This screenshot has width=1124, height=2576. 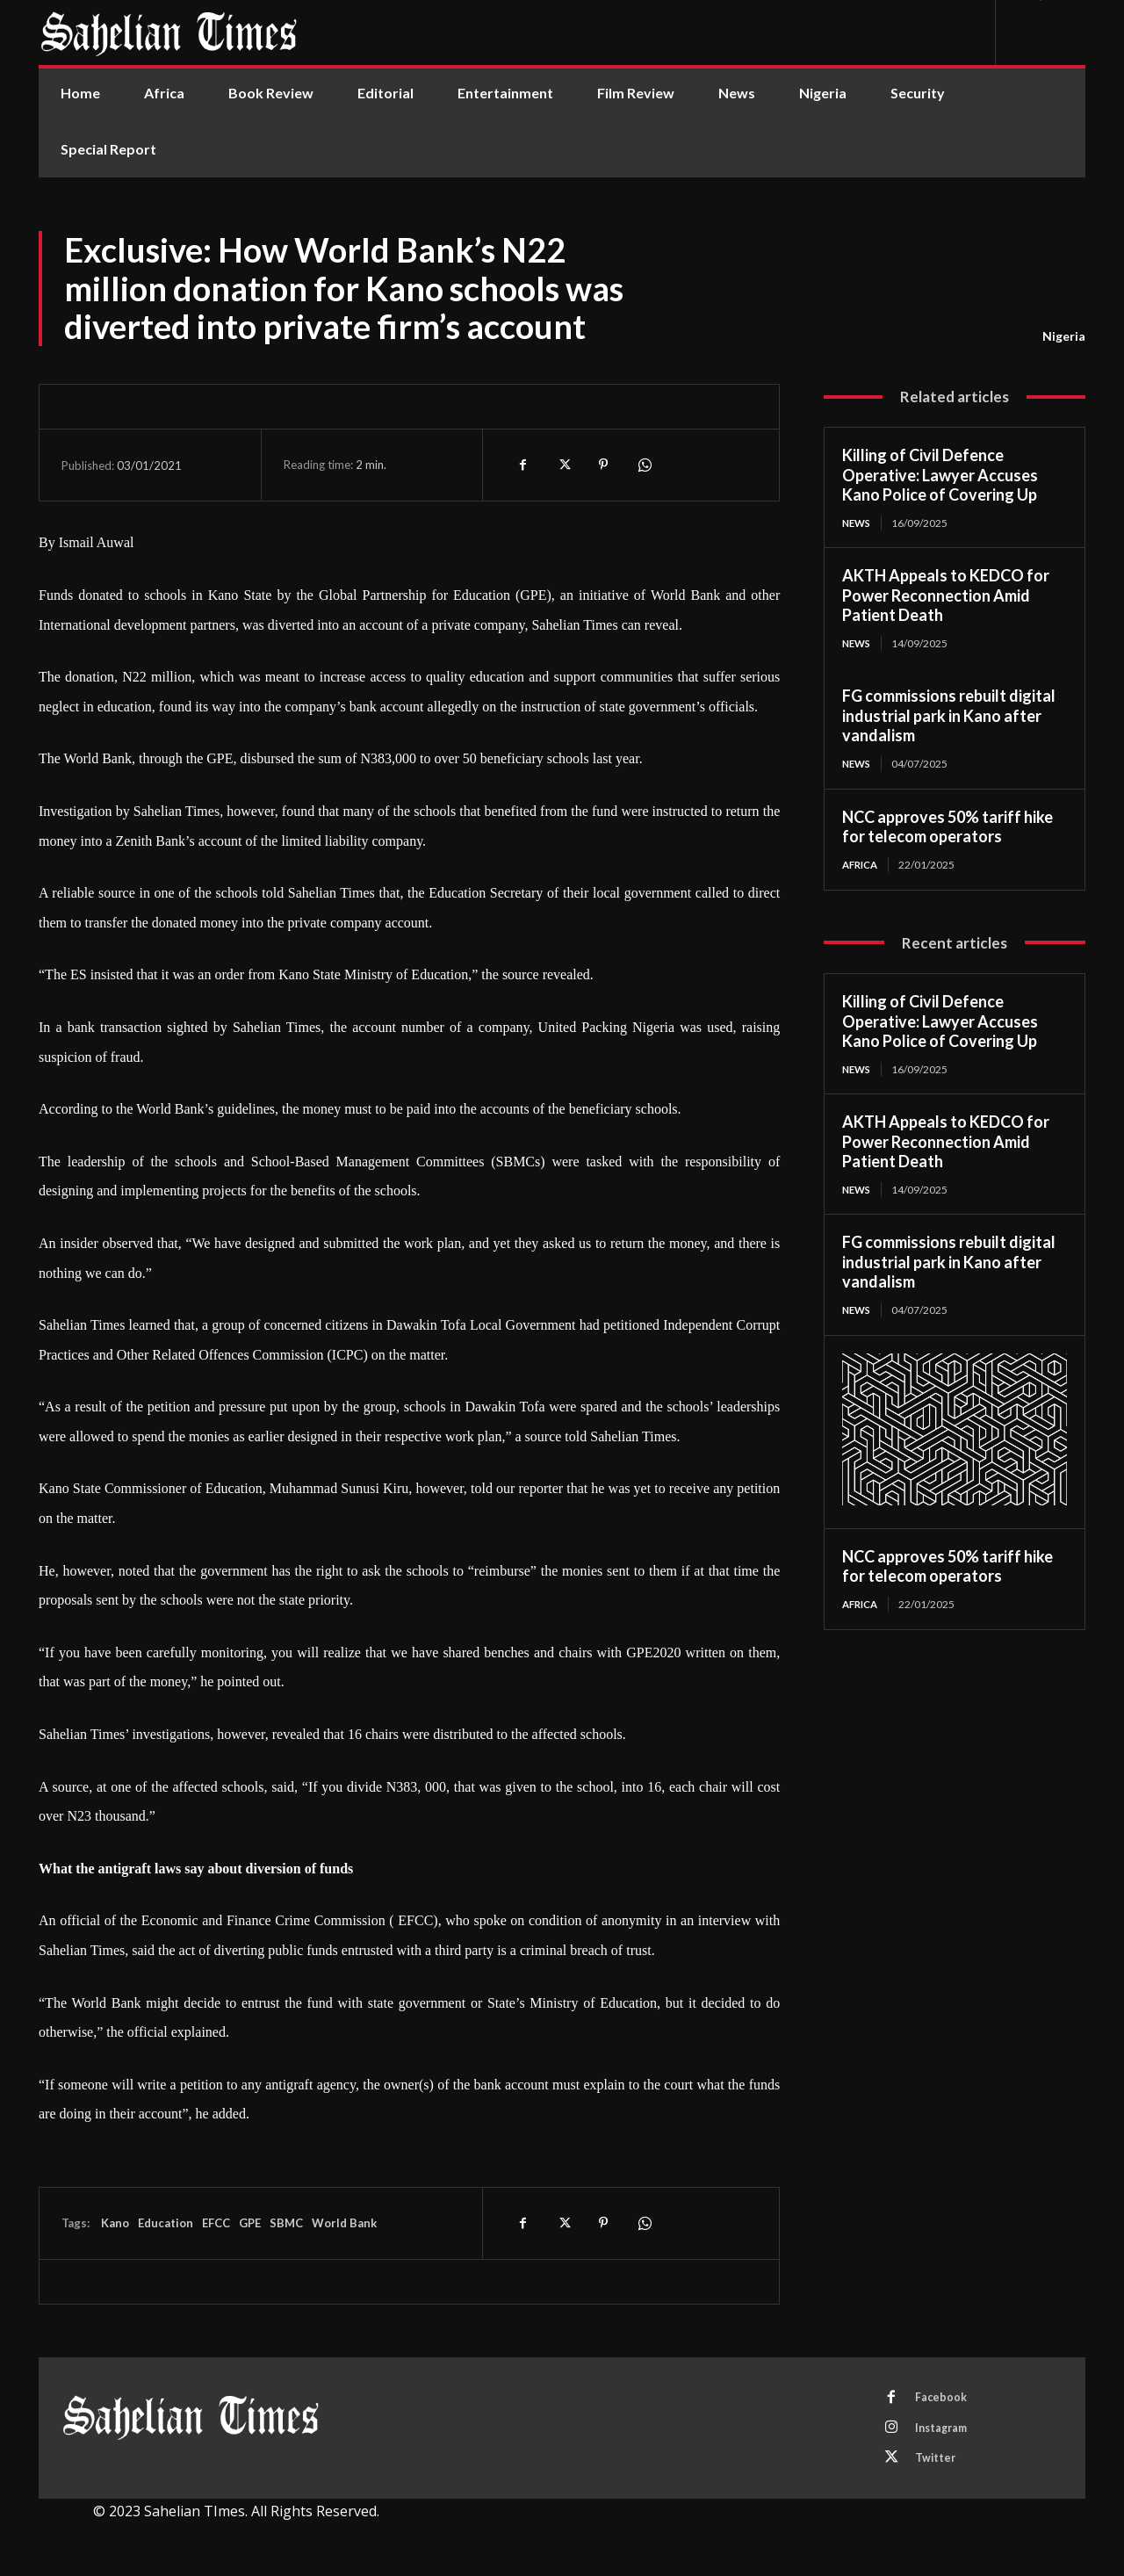 I want to click on Education, so click(x=165, y=2223).